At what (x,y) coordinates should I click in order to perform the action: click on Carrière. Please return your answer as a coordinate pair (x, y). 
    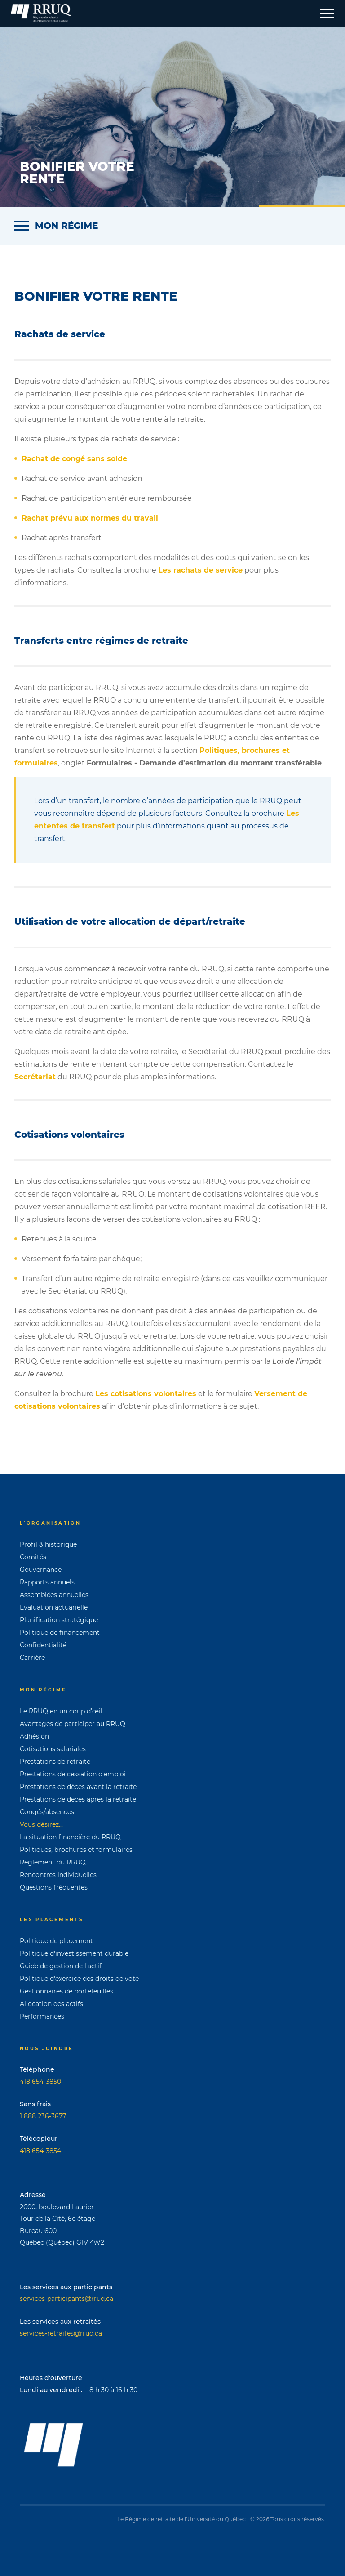
    Looking at the image, I should click on (32, 1658).